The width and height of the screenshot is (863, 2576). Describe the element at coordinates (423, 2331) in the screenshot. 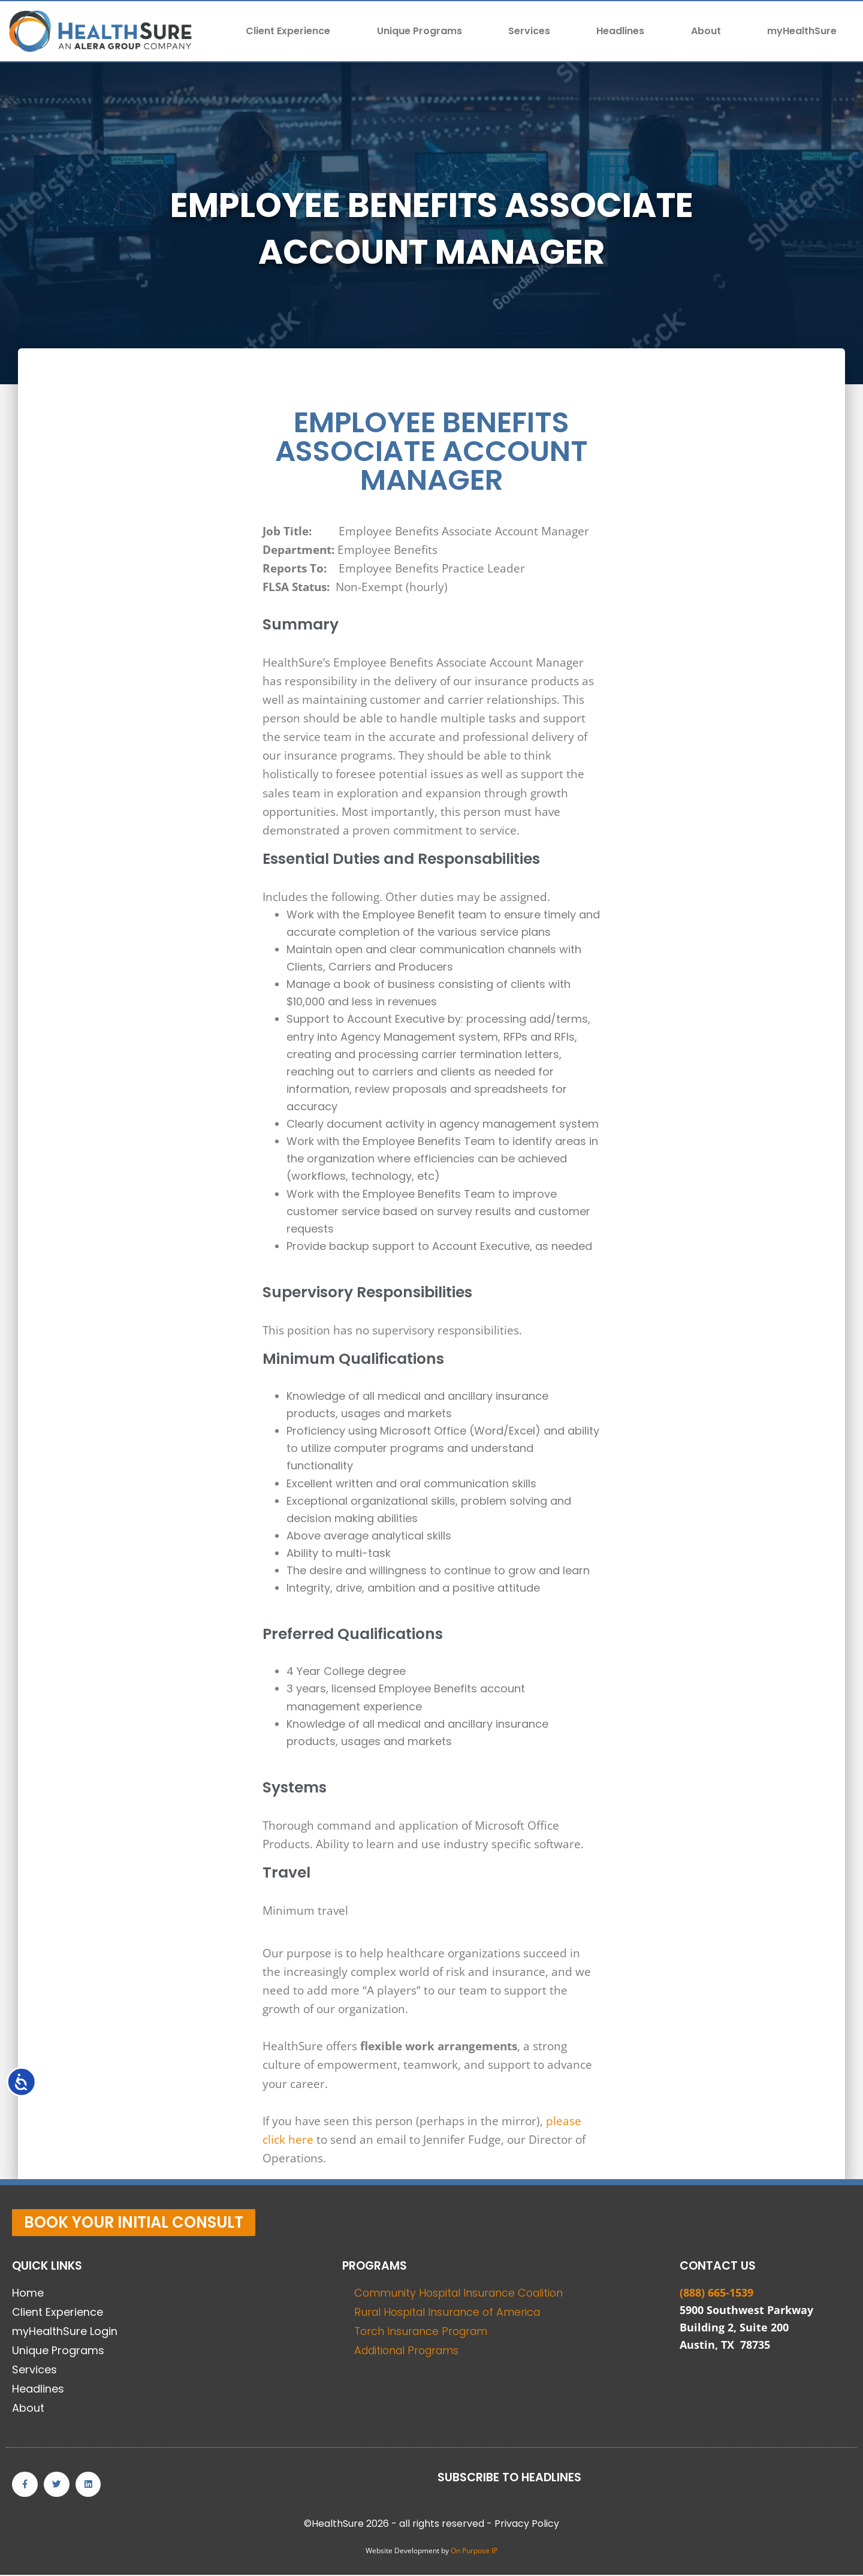

I see `Torch Insurance Program` at that location.